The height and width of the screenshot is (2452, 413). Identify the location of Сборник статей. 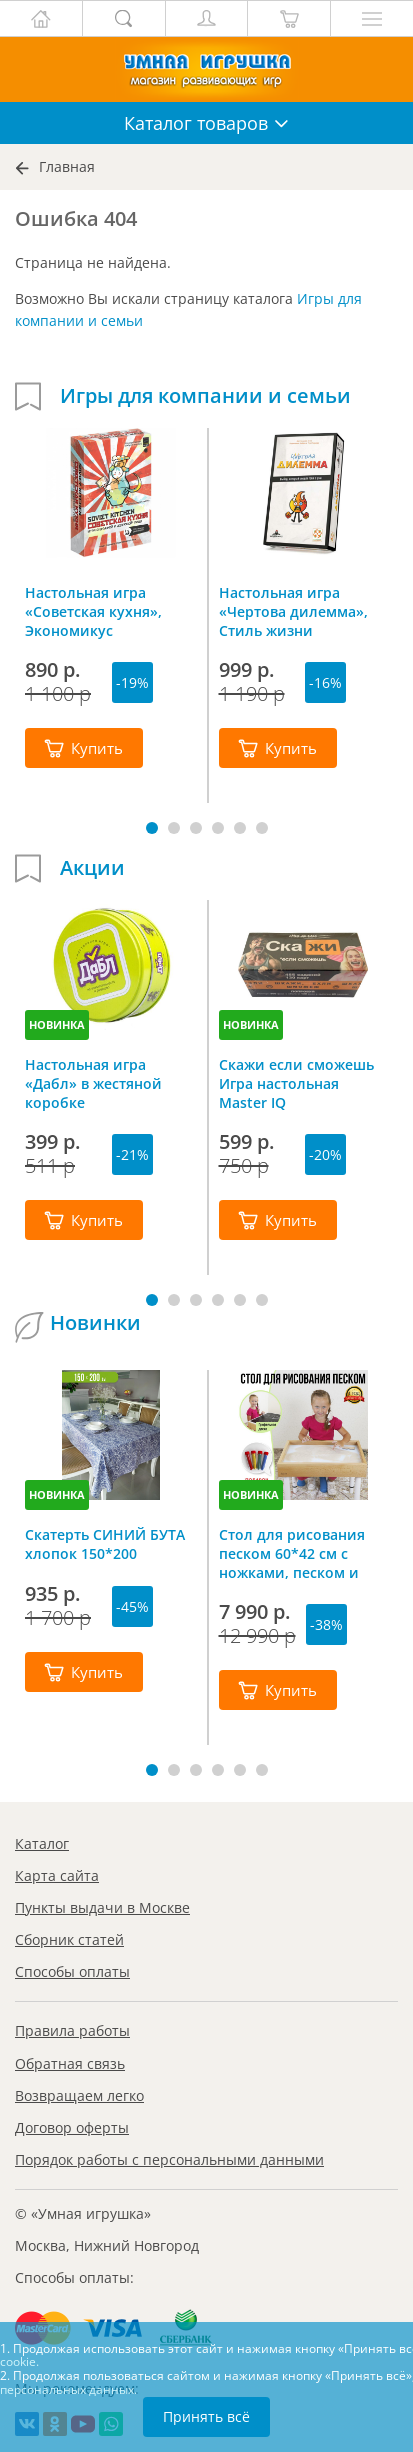
(69, 1939).